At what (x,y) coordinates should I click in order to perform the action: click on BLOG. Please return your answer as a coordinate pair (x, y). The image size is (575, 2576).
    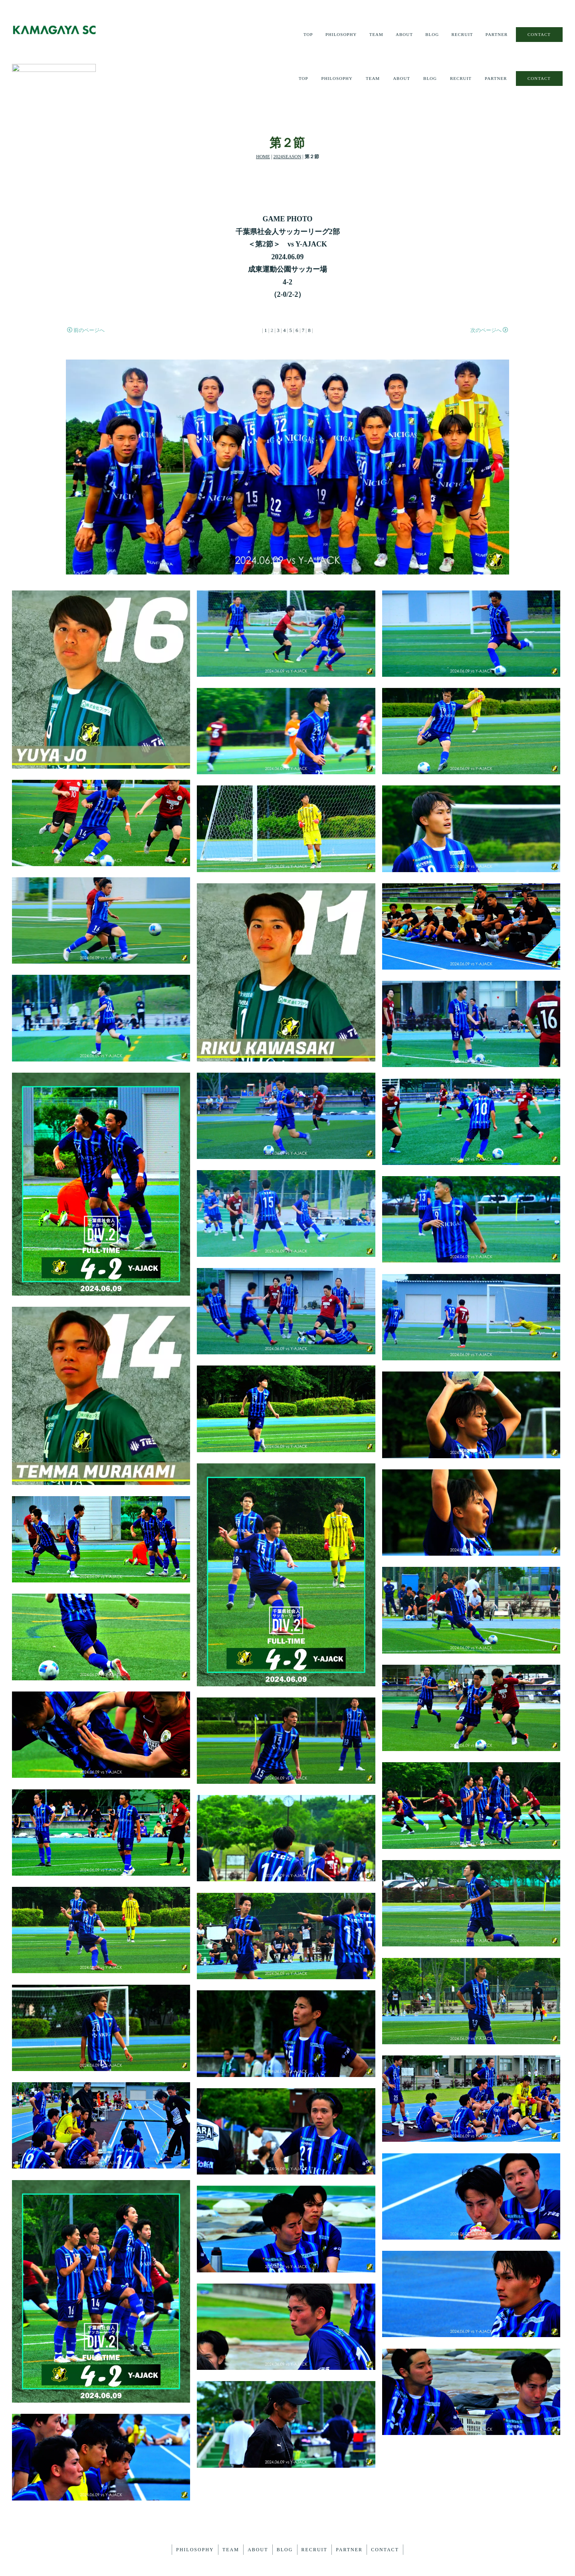
    Looking at the image, I should click on (430, 34).